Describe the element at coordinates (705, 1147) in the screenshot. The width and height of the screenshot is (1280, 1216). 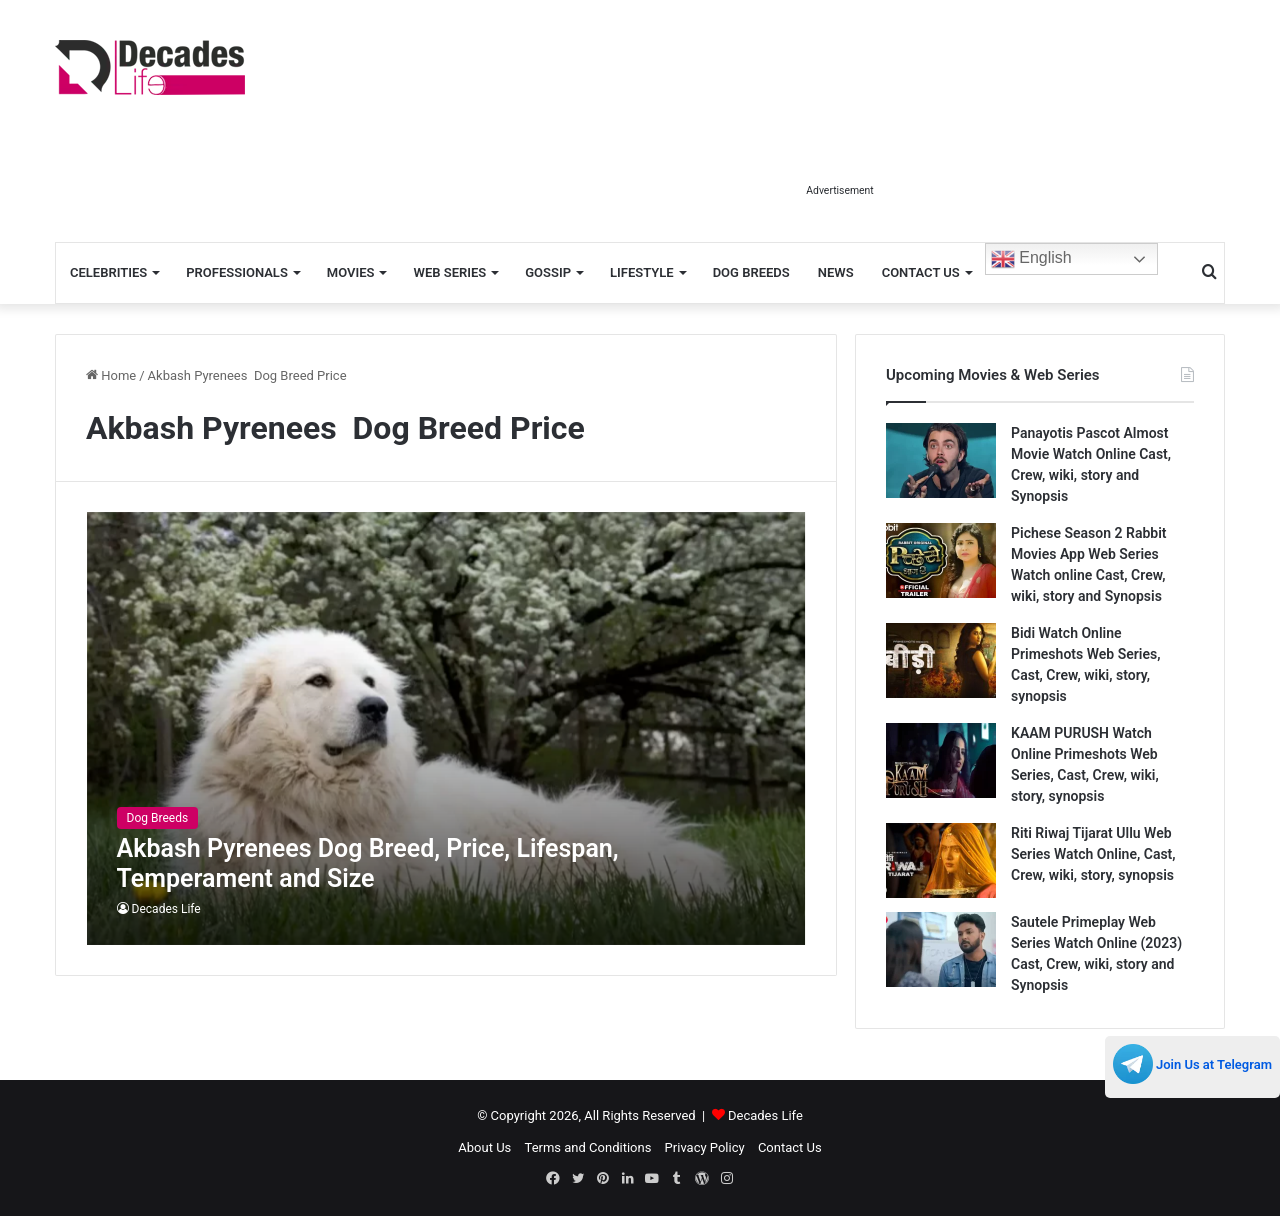
I see `Privacy Policy` at that location.